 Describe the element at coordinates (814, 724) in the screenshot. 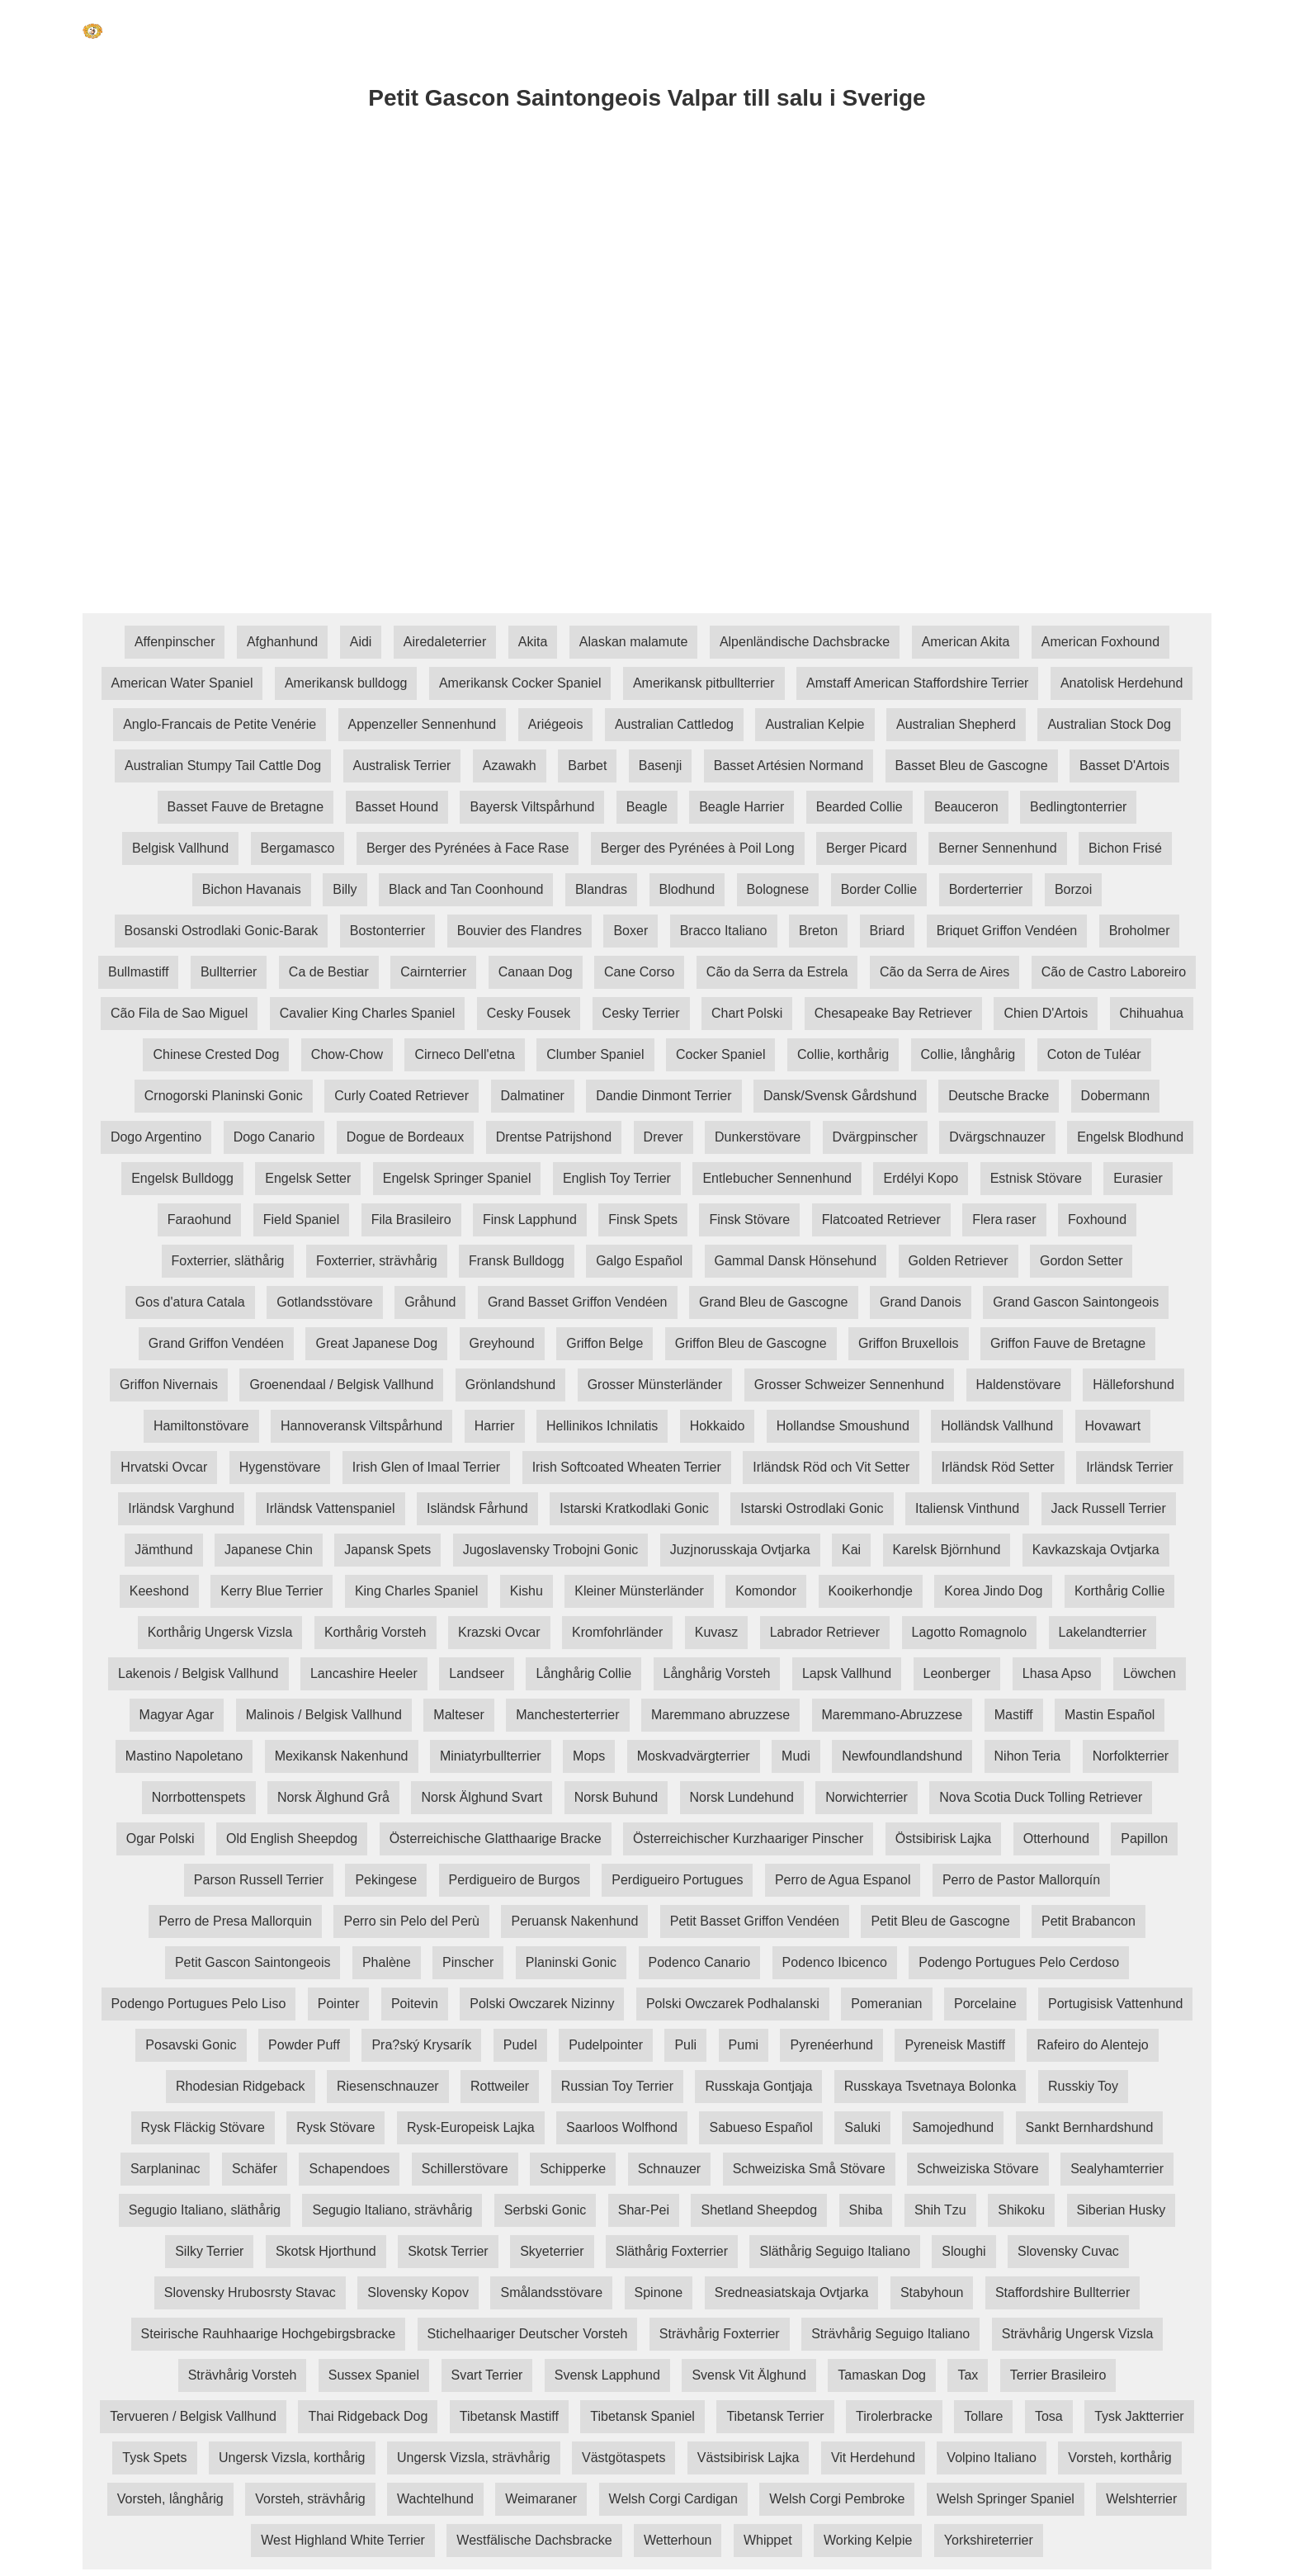

I see `Australian Kelpie` at that location.